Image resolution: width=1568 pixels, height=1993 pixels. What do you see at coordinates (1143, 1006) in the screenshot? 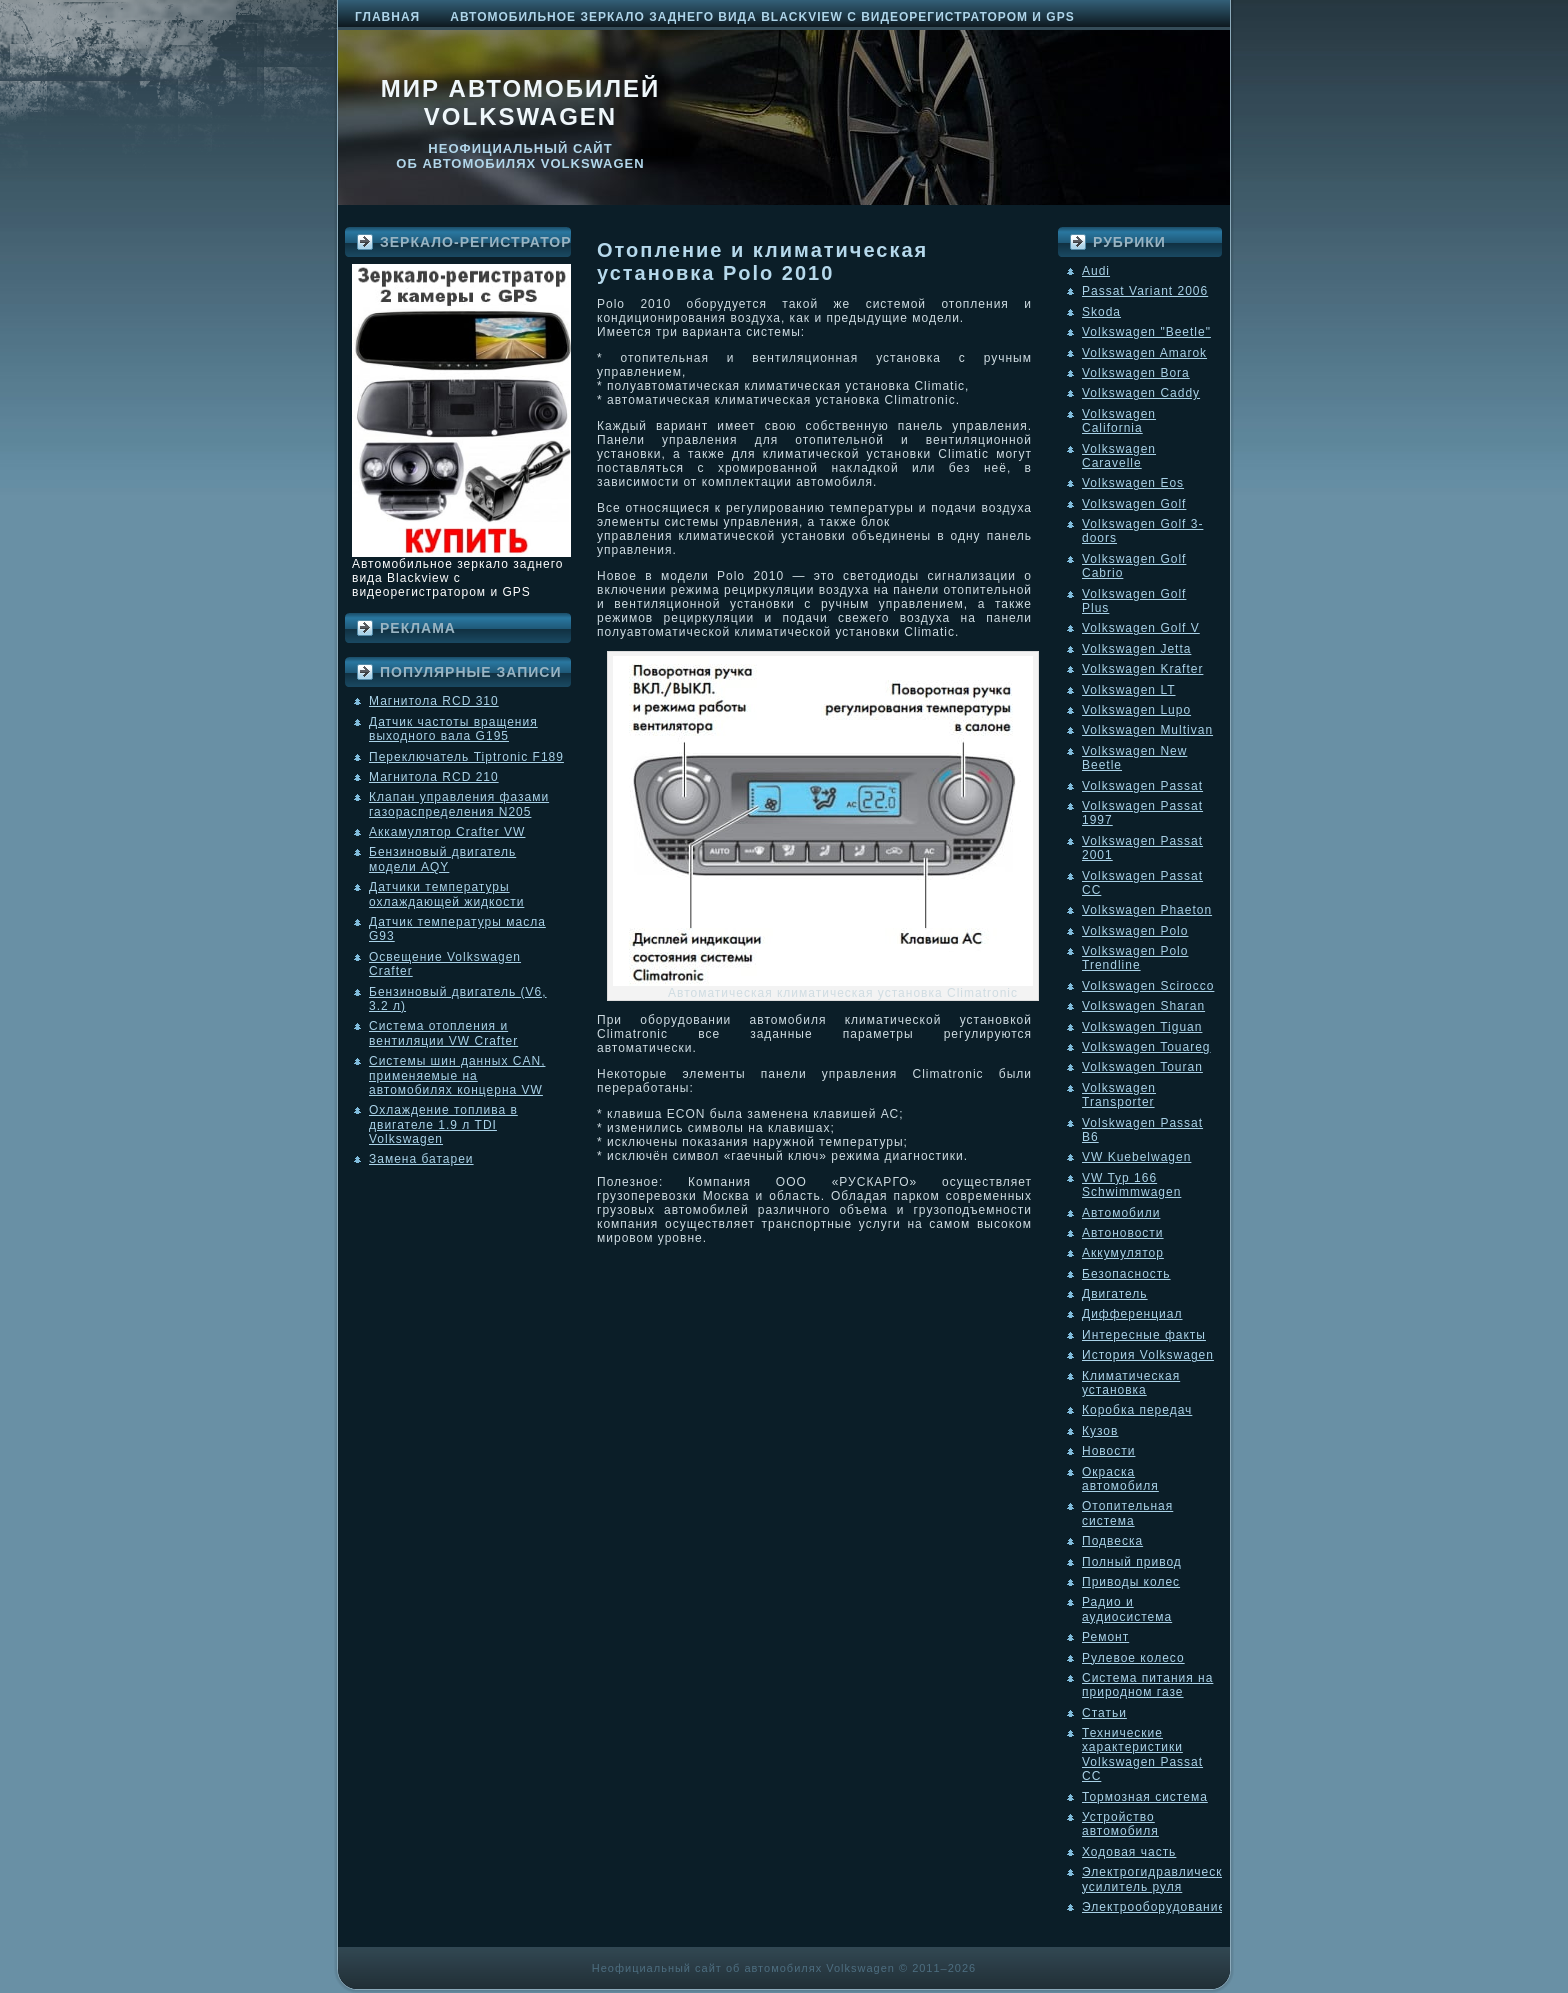
I see `Volkswagen Sharan` at bounding box center [1143, 1006].